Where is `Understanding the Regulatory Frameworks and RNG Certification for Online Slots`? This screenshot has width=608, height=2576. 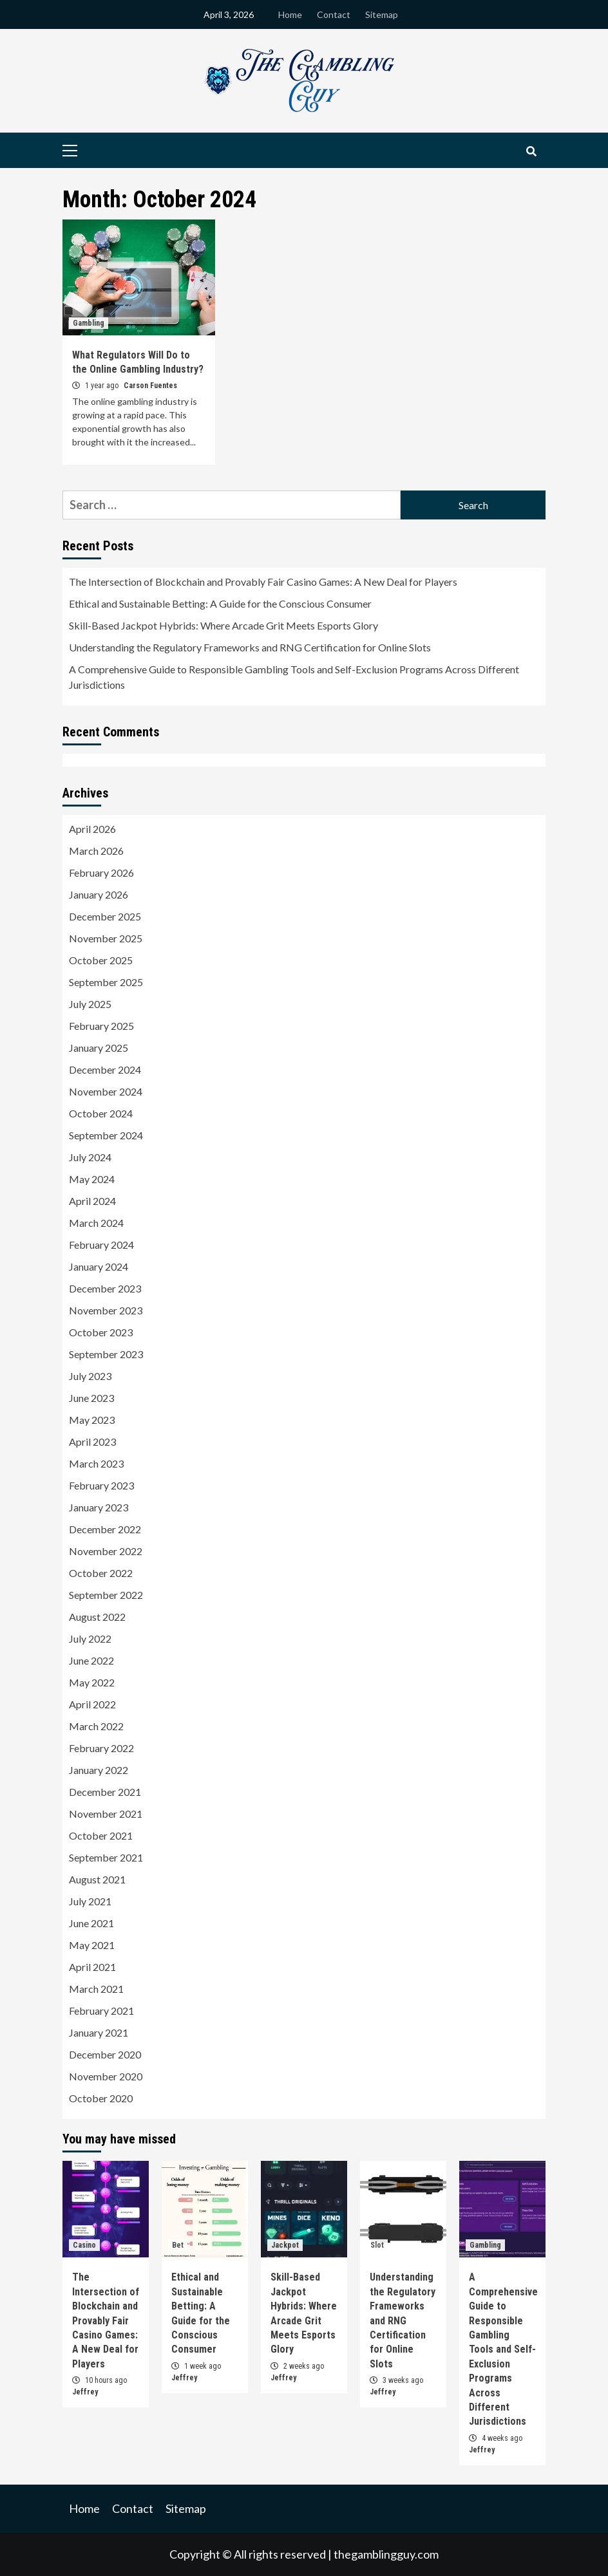
Understanding the Regulatory Frameworks and RNG Certification for Online Slots is located at coordinates (250, 647).